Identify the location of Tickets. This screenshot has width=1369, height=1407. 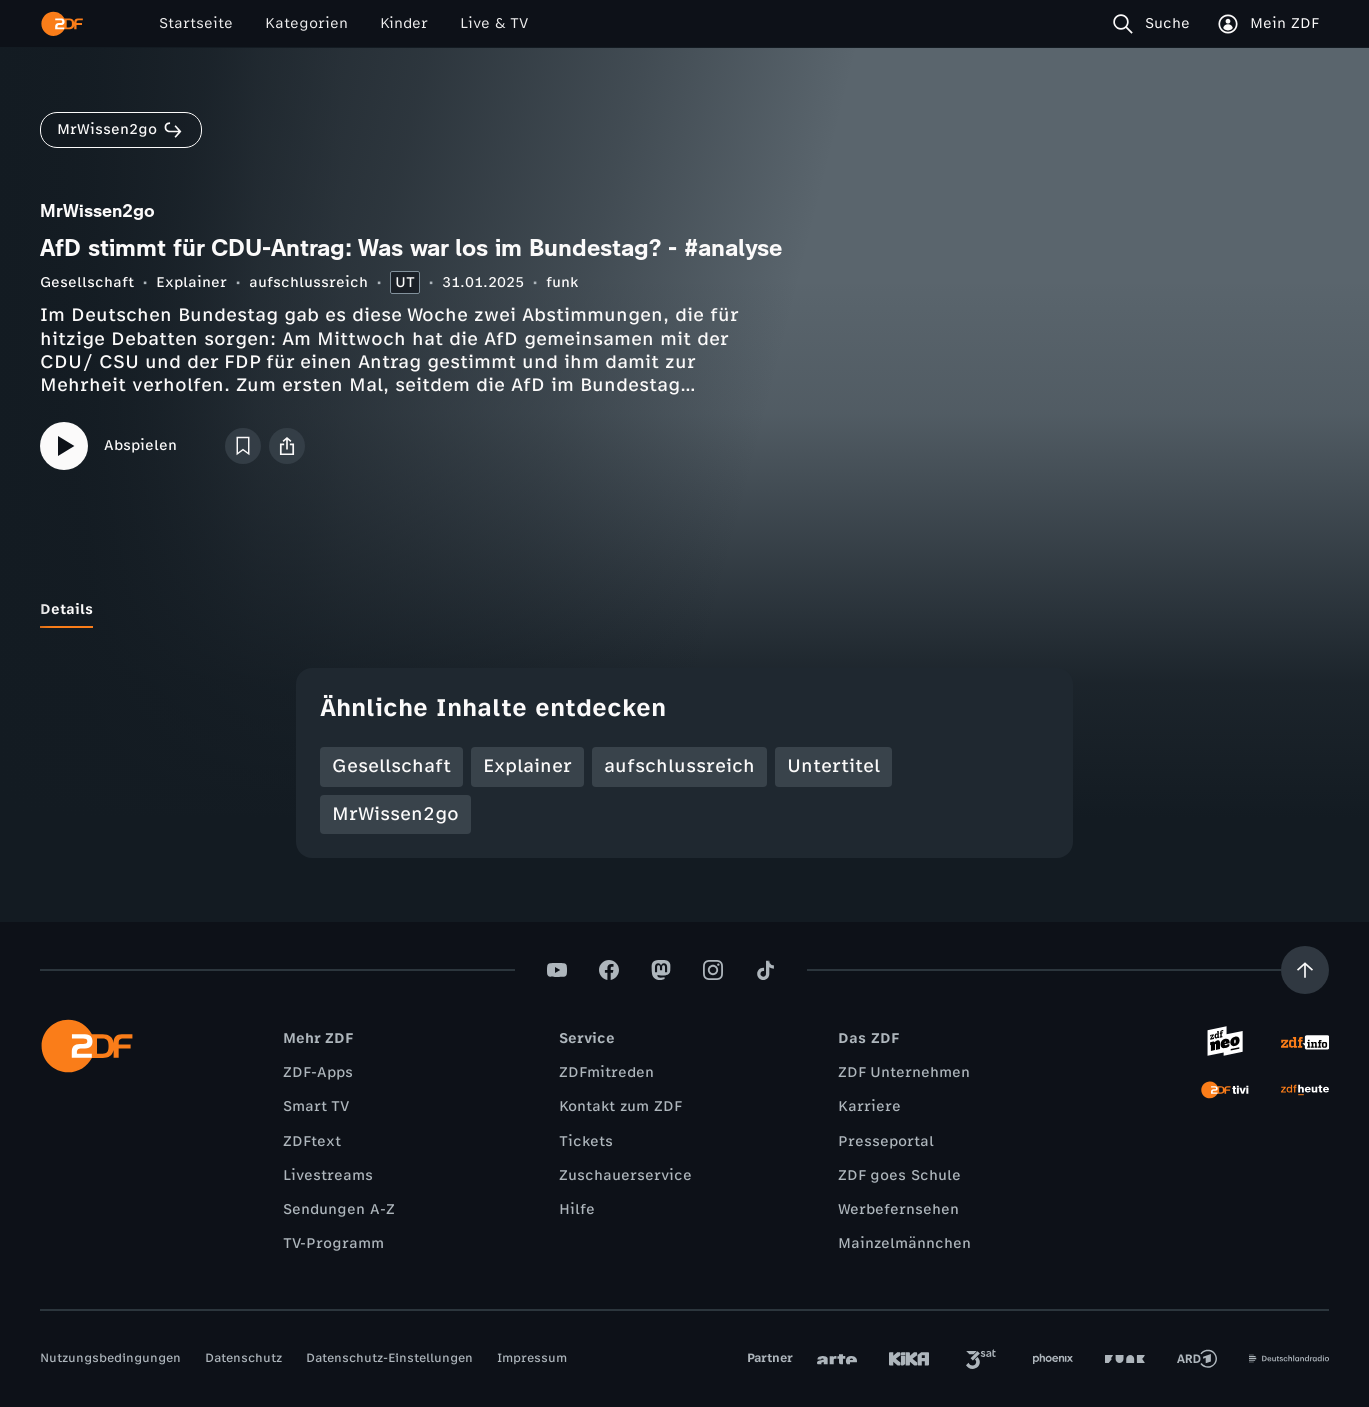
(586, 1141).